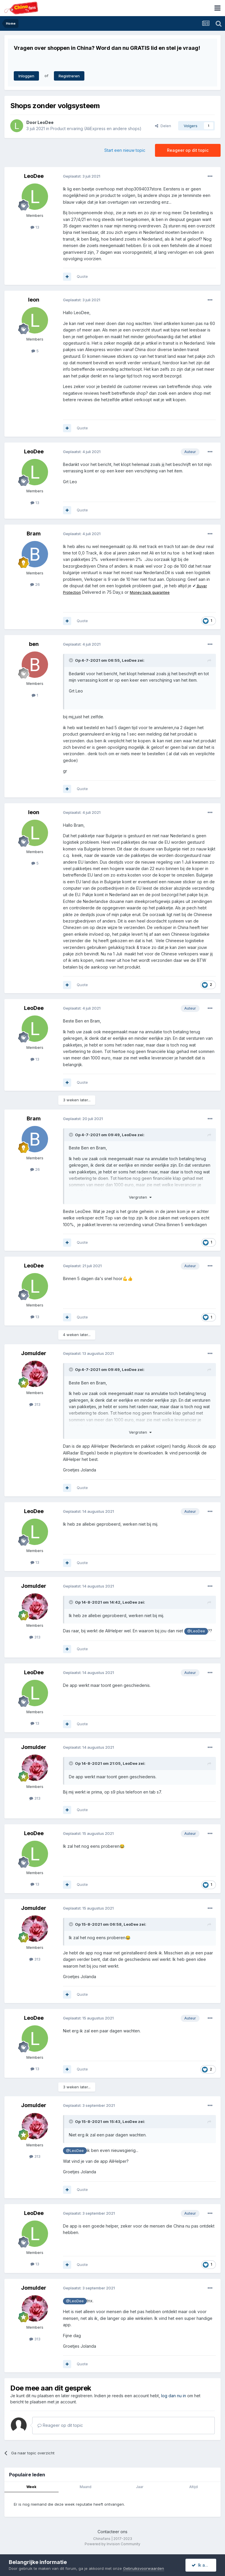 The width and height of the screenshot is (225, 2576). Describe the element at coordinates (46, 122) in the screenshot. I see `LeoDee` at that location.